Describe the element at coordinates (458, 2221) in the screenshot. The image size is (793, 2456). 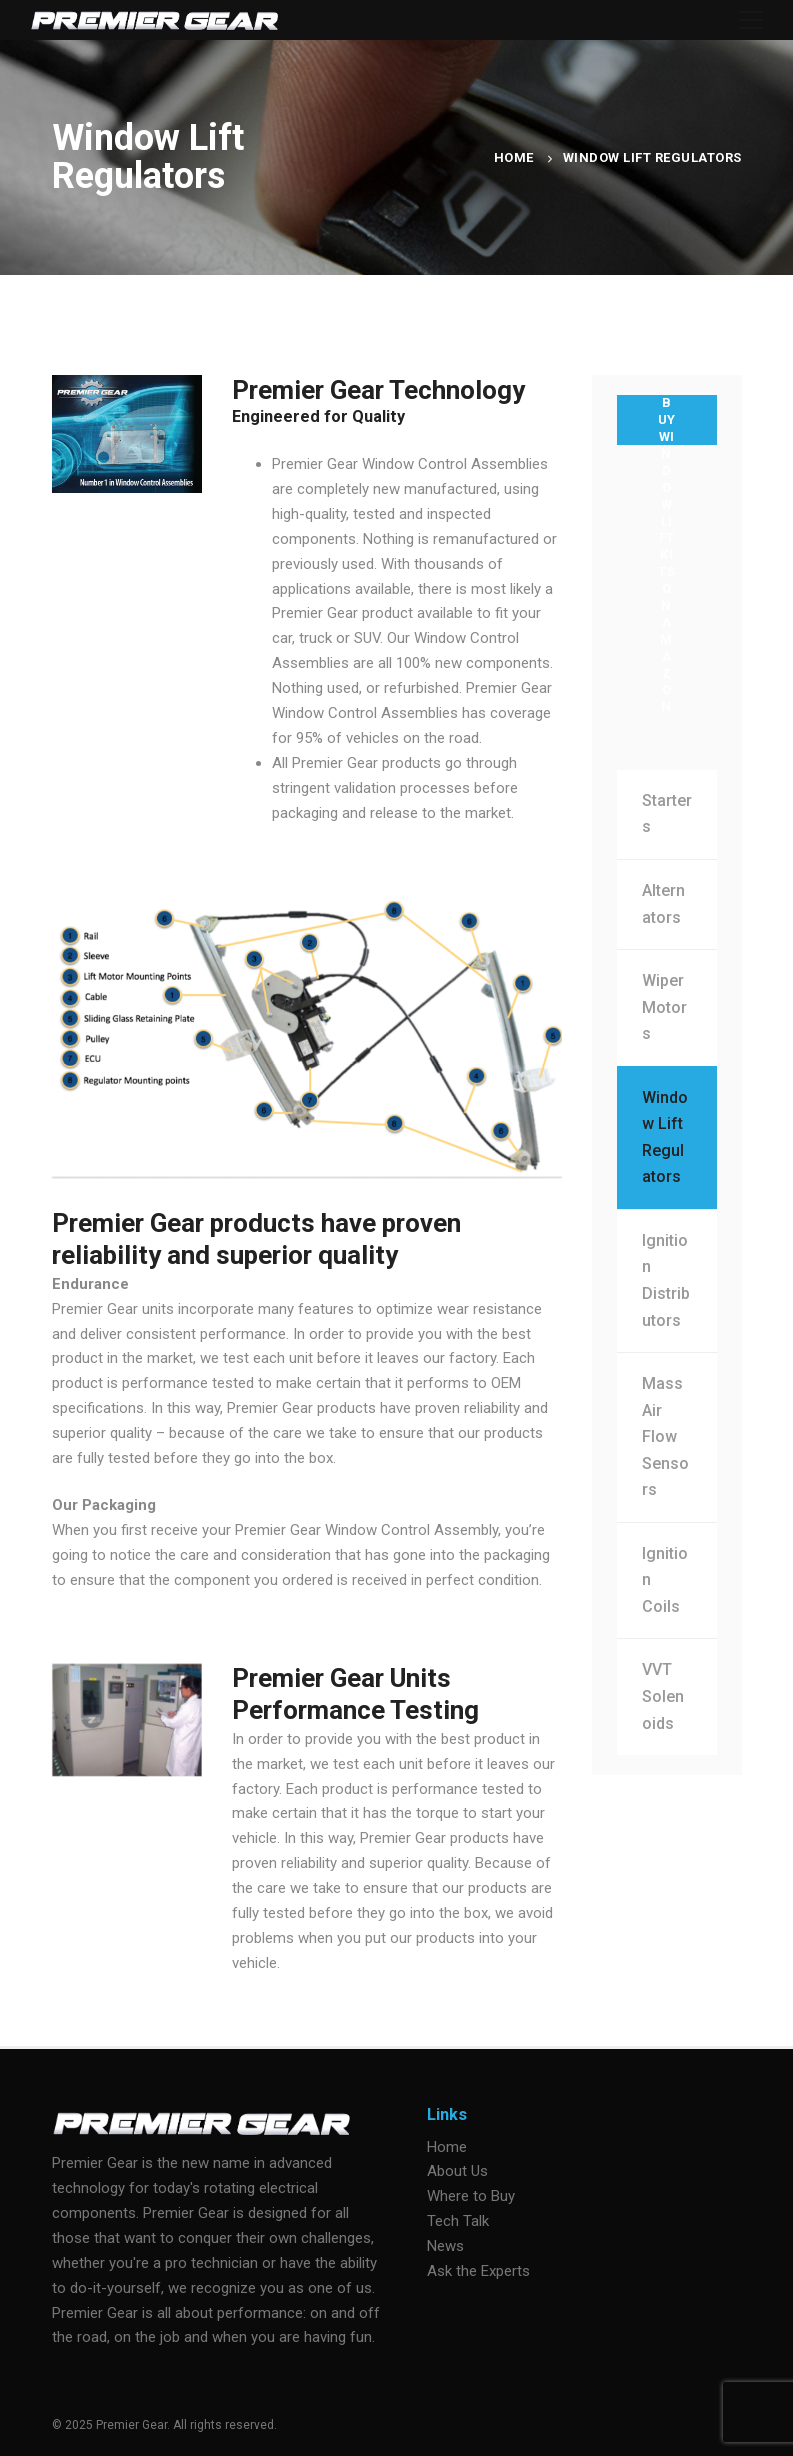
I see `Tech Talk` at that location.